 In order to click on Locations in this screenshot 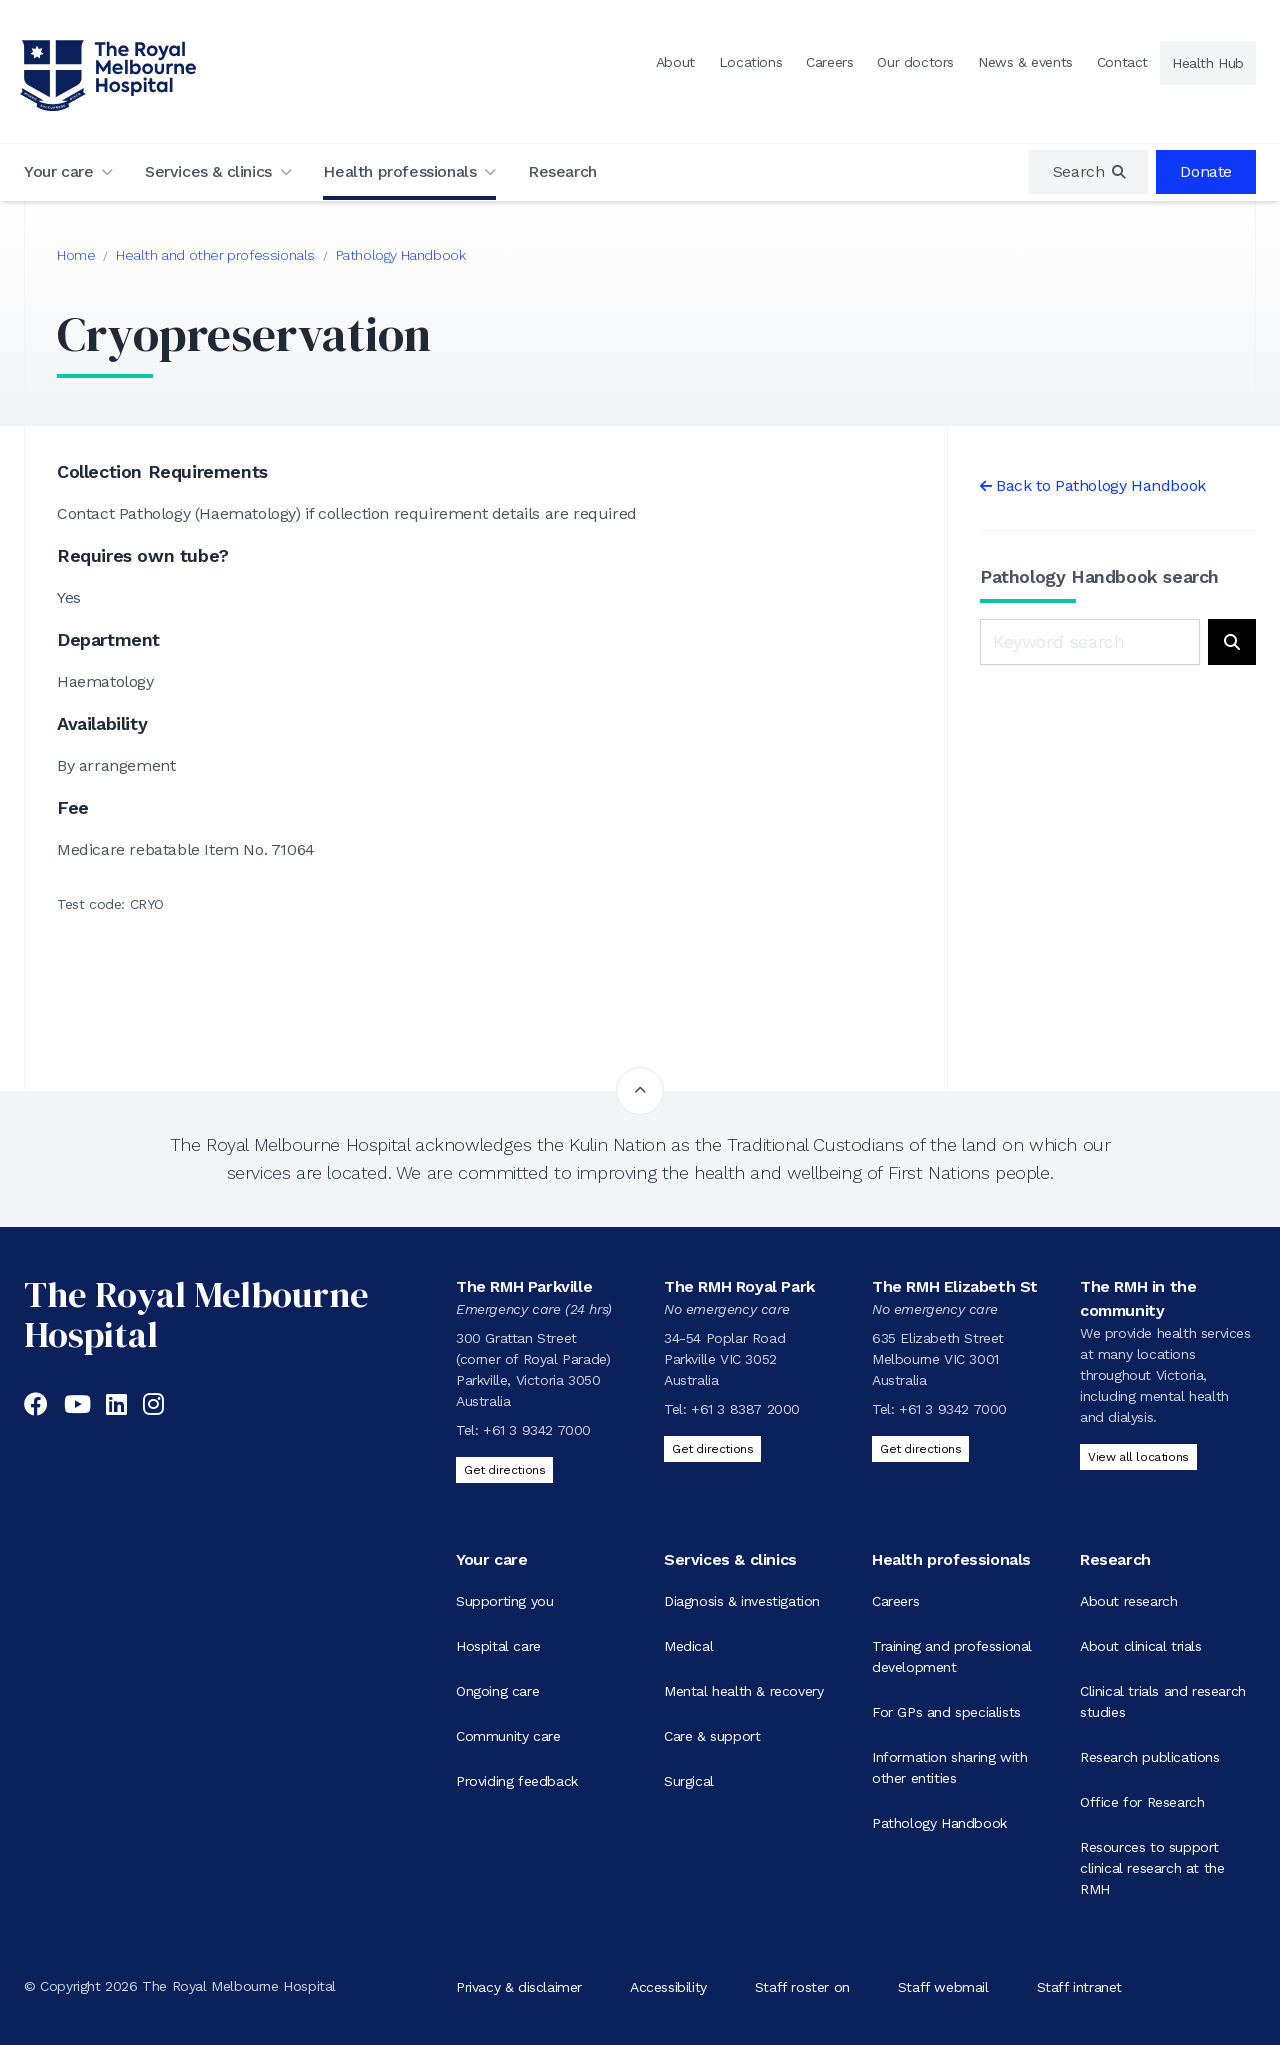, I will do `click(750, 62)`.